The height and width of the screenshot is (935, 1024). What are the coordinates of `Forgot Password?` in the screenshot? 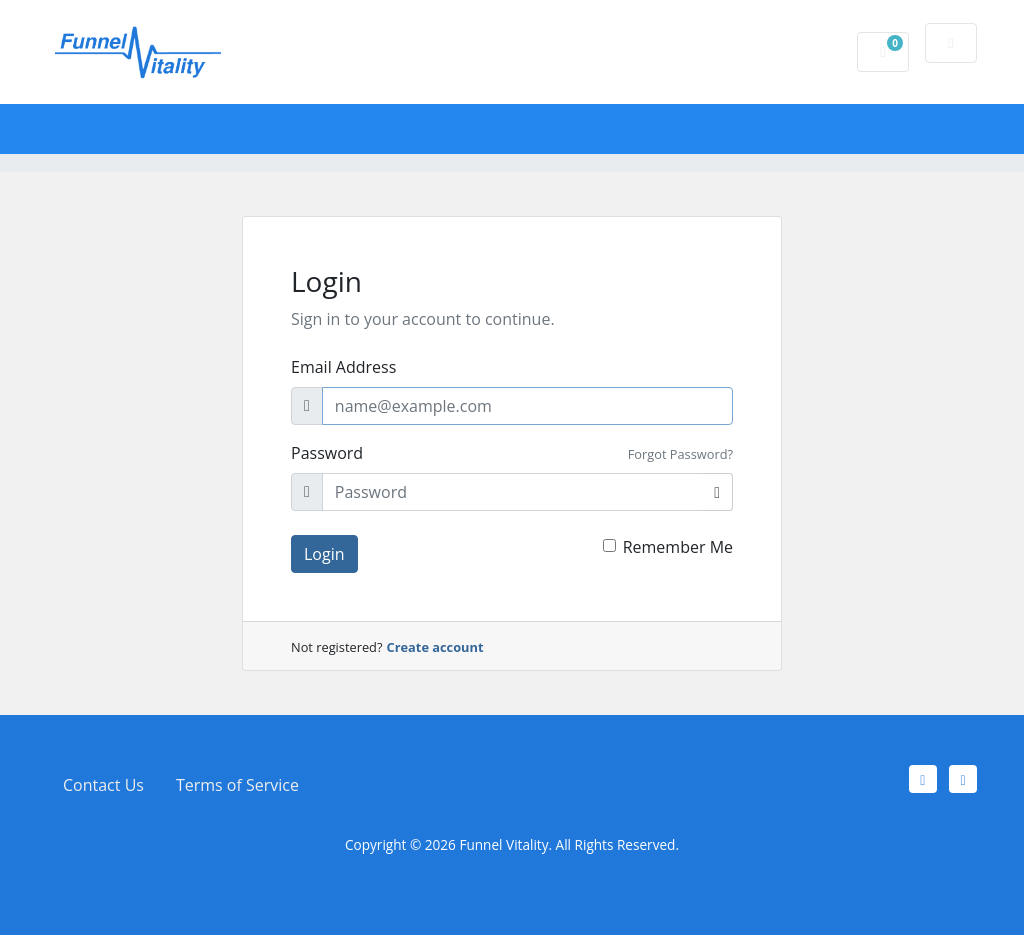 It's located at (680, 454).